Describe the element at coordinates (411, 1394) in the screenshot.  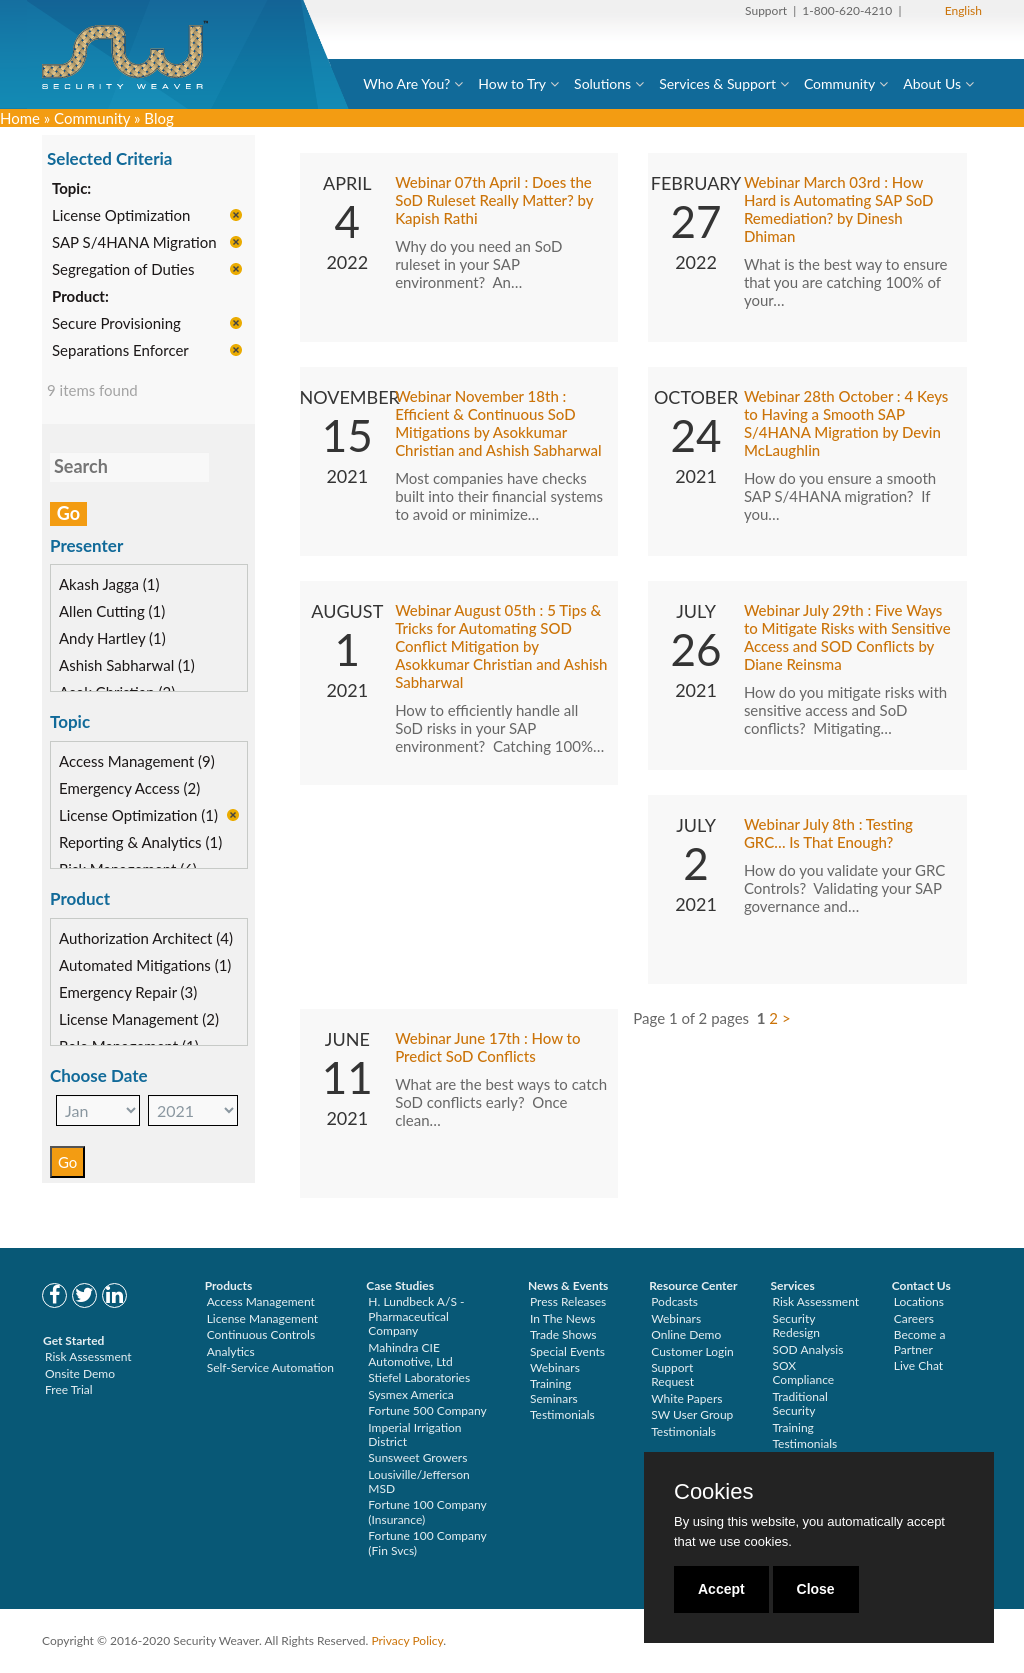
I see `Sysmex America` at that location.